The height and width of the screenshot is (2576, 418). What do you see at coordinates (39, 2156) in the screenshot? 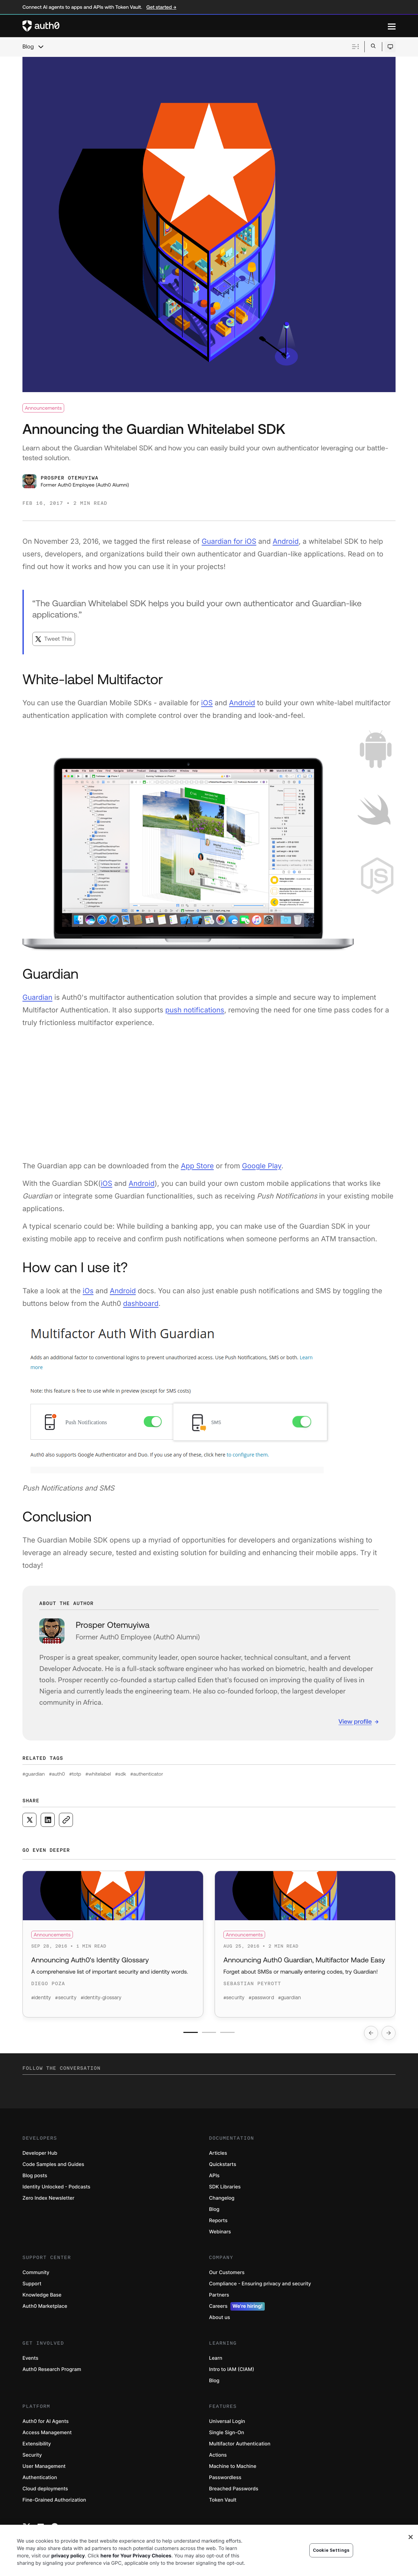
I see `Developer Hub` at bounding box center [39, 2156].